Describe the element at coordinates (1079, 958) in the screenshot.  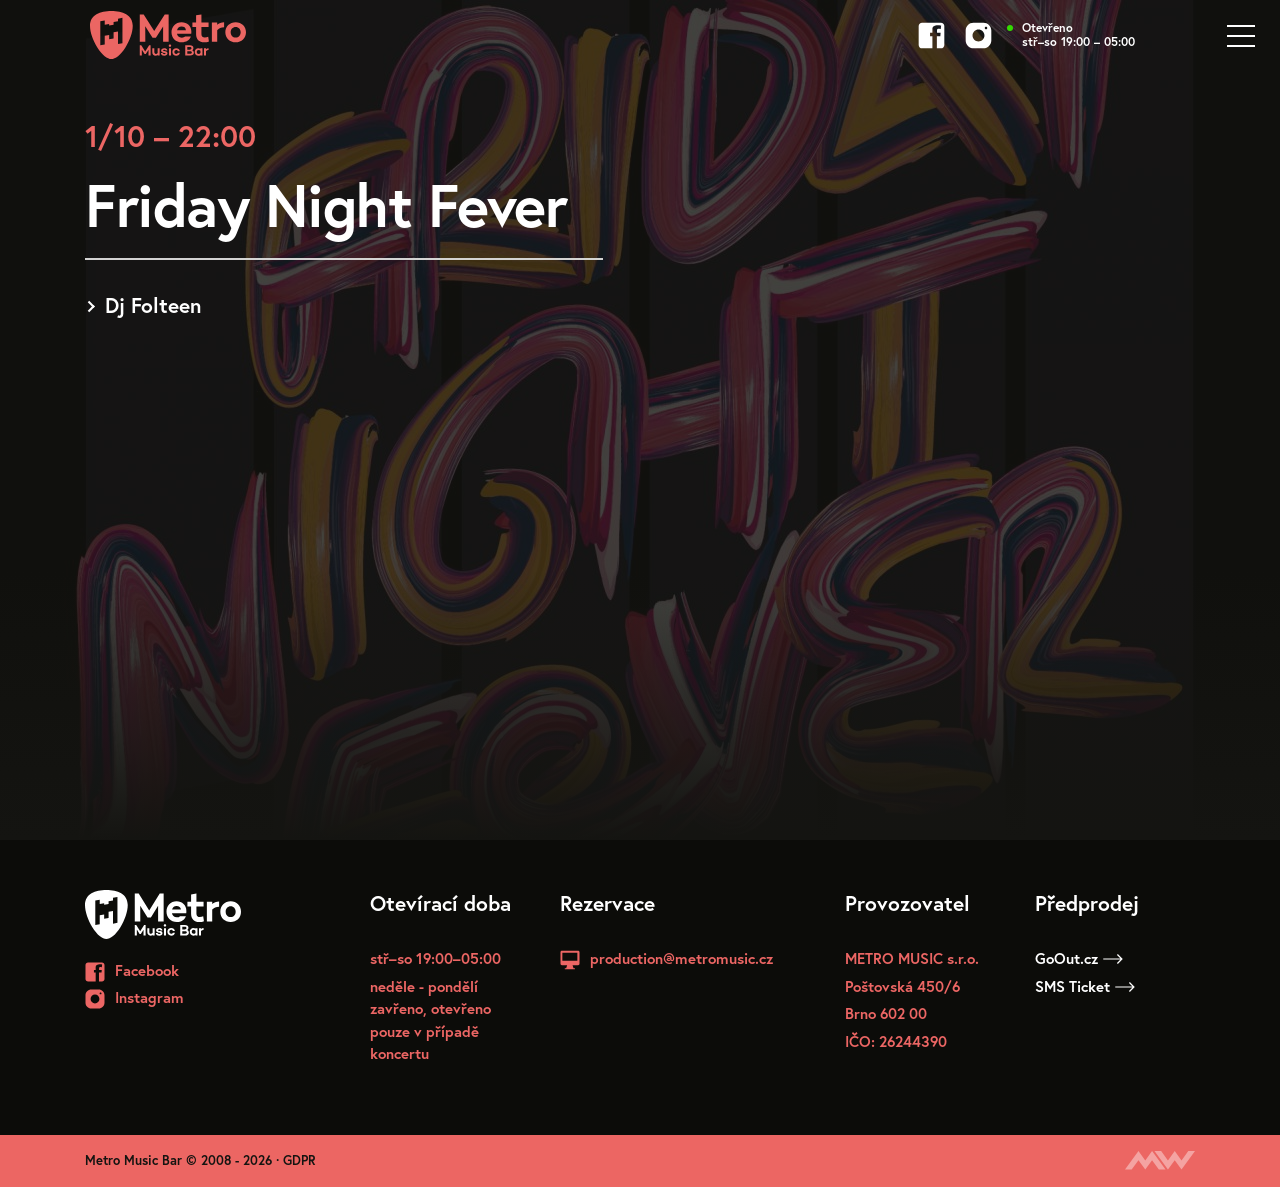
I see `GoOut.cz` at that location.